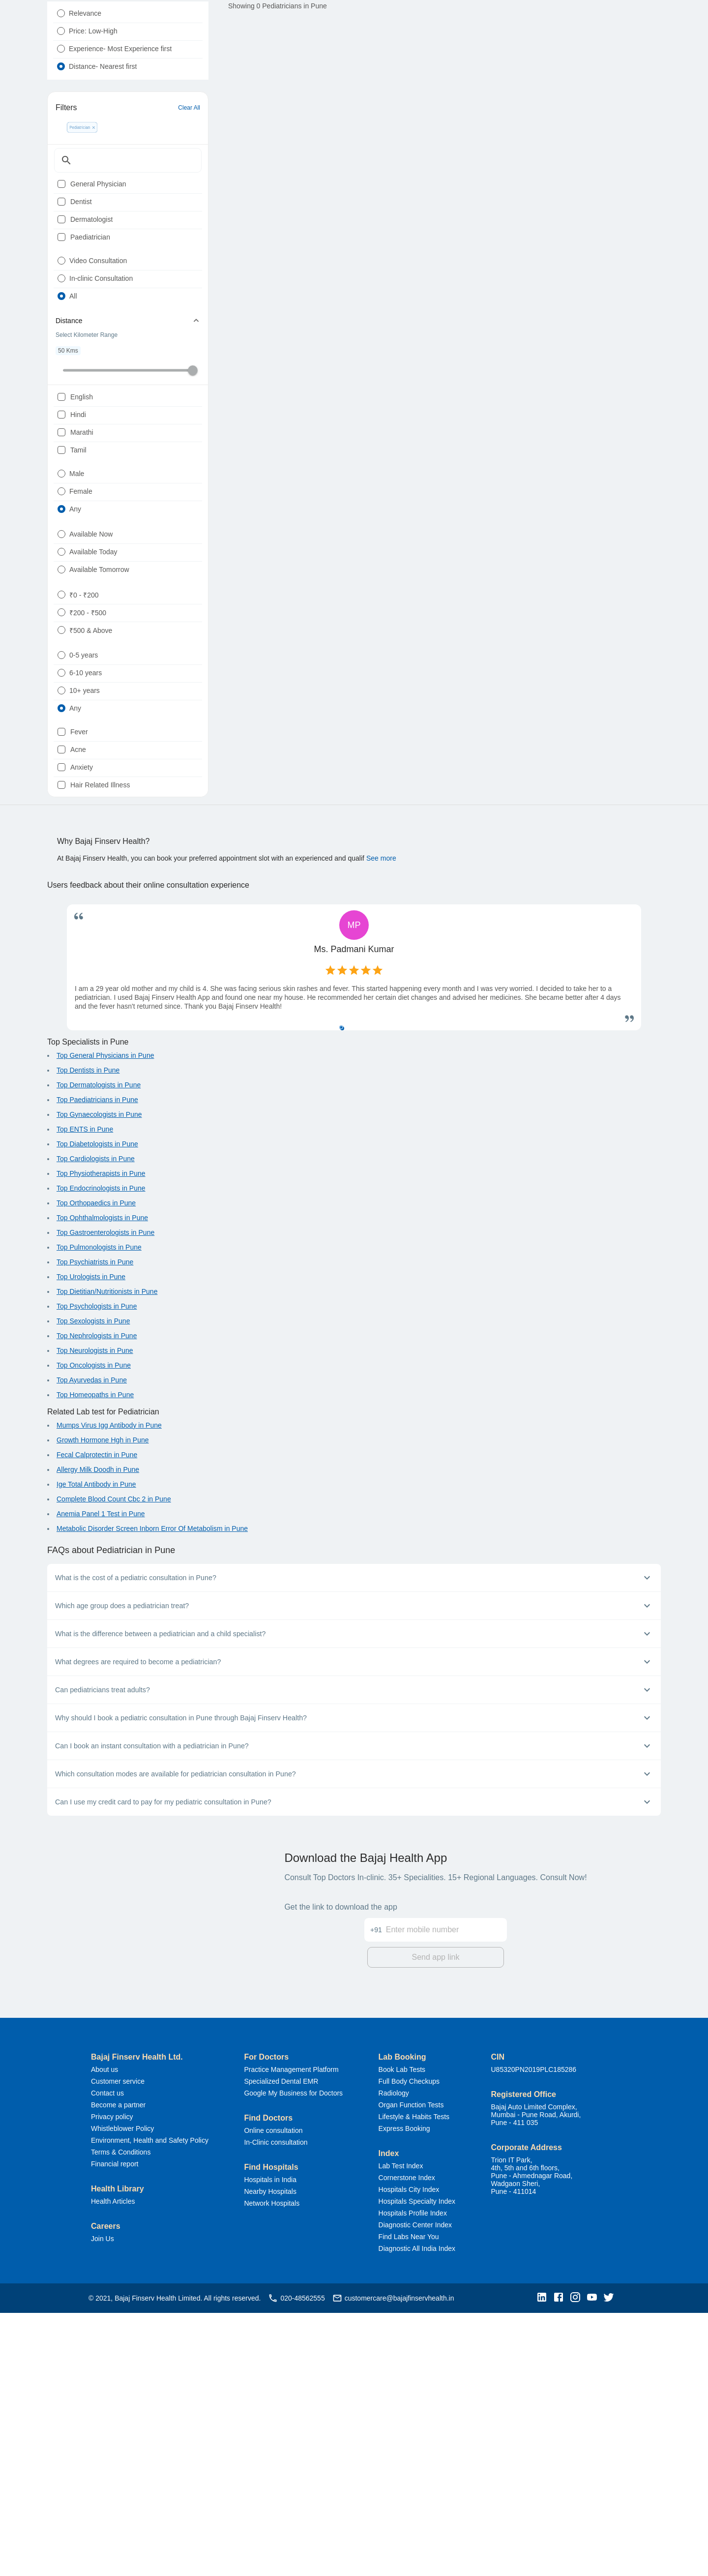 The width and height of the screenshot is (708, 2576). Describe the element at coordinates (118, 2368) in the screenshot. I see `Become a partner [button]` at that location.